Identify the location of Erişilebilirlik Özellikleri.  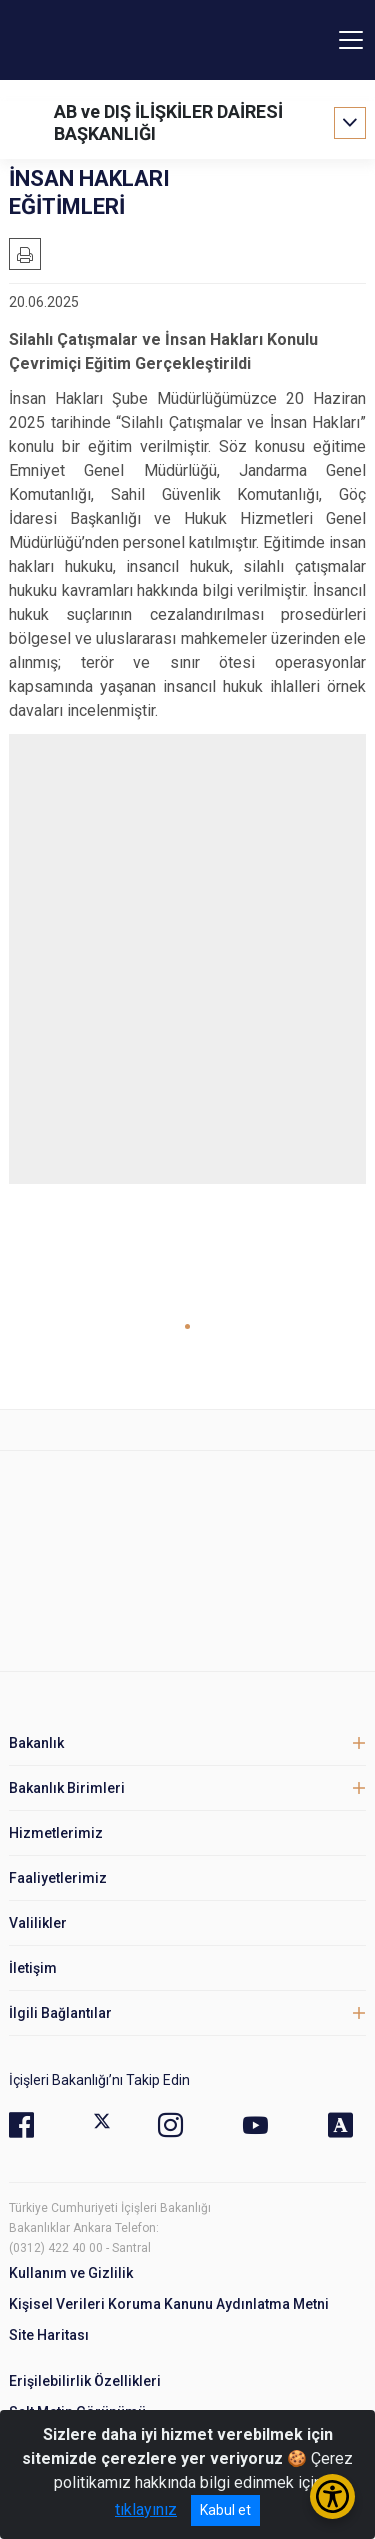
(85, 2381).